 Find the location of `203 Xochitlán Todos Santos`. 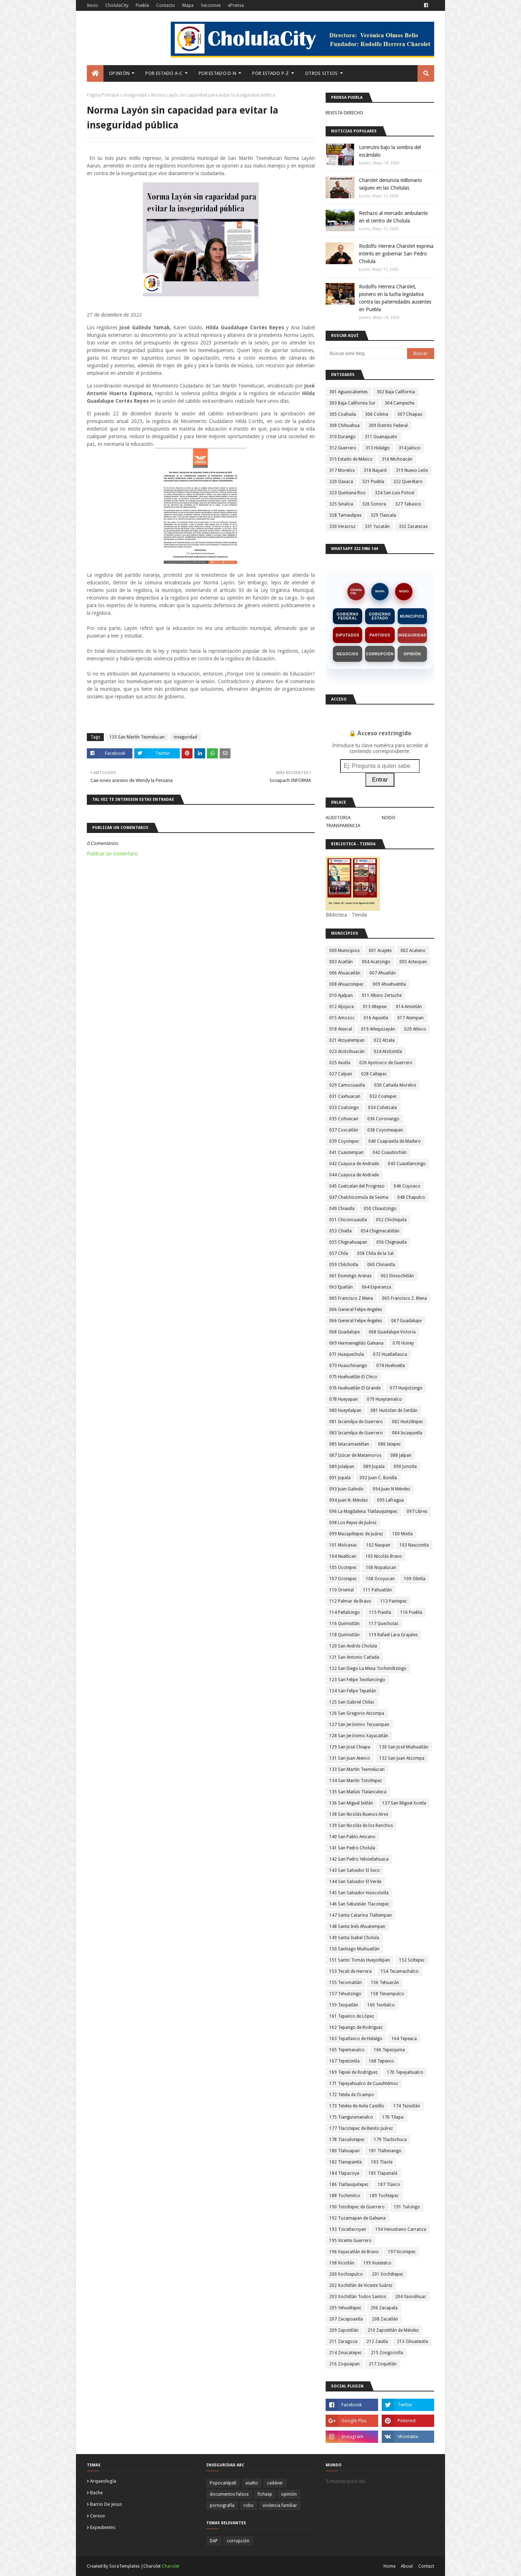

203 Xochitlán Todos Santos is located at coordinates (357, 2296).